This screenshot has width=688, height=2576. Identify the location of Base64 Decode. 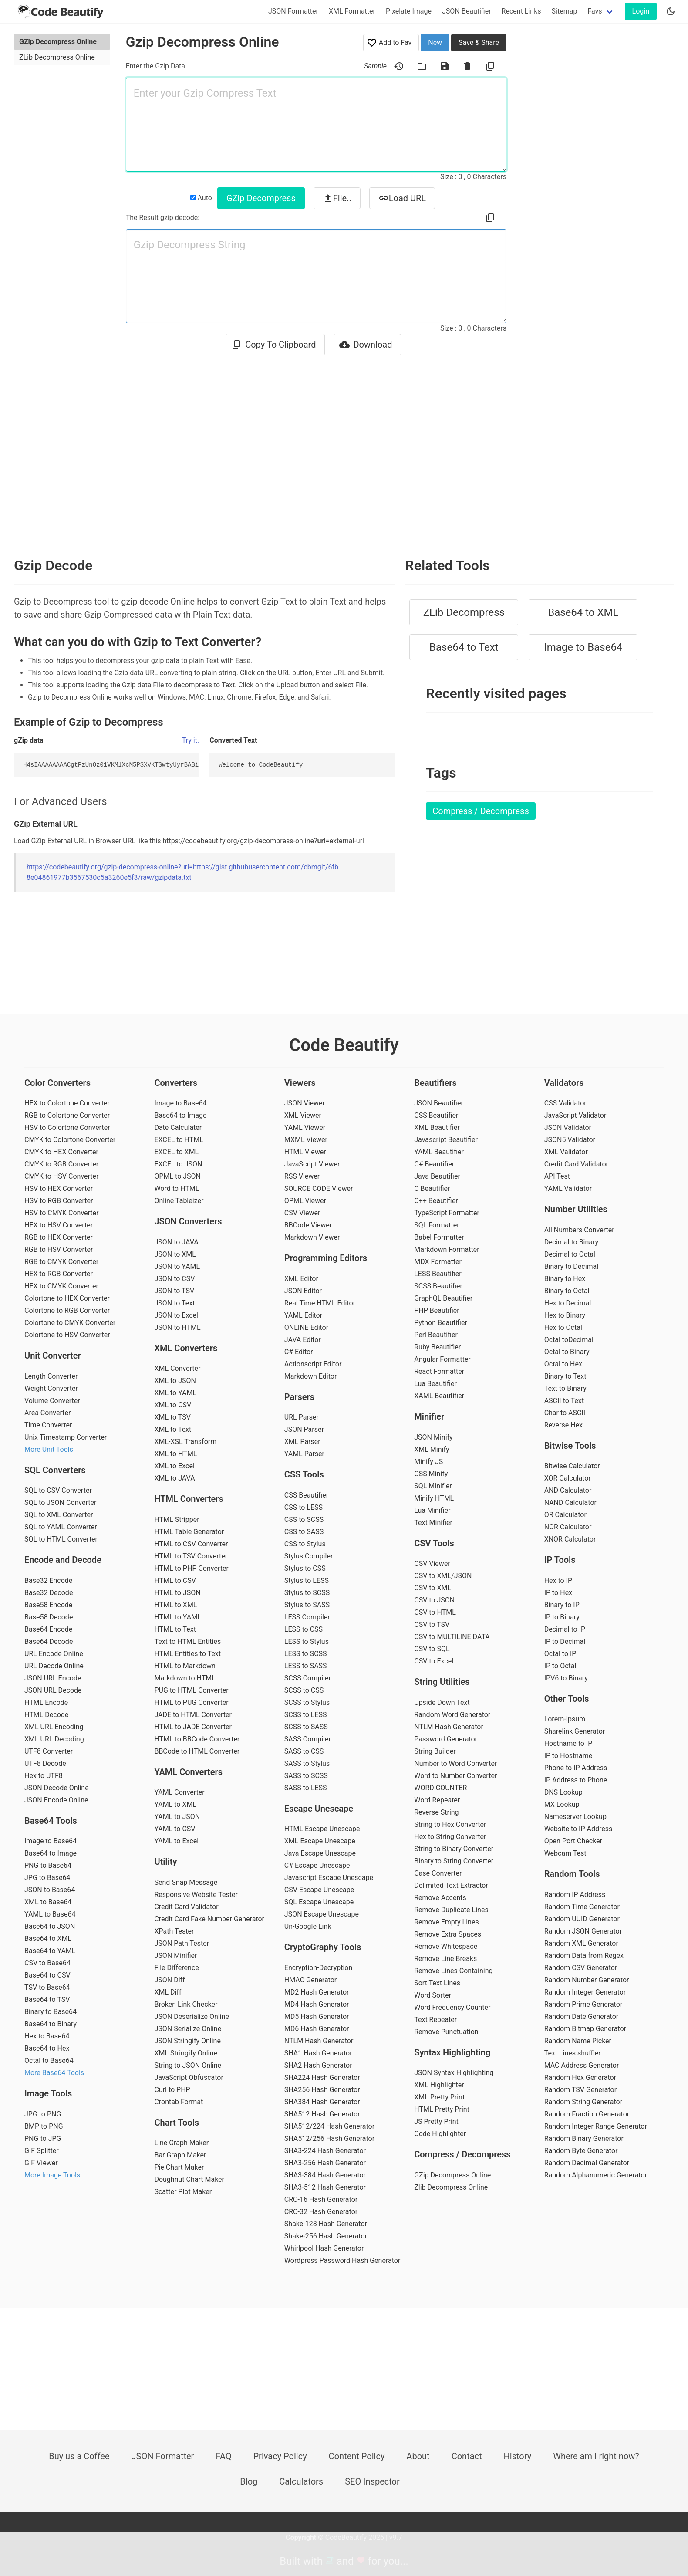
(48, 1641).